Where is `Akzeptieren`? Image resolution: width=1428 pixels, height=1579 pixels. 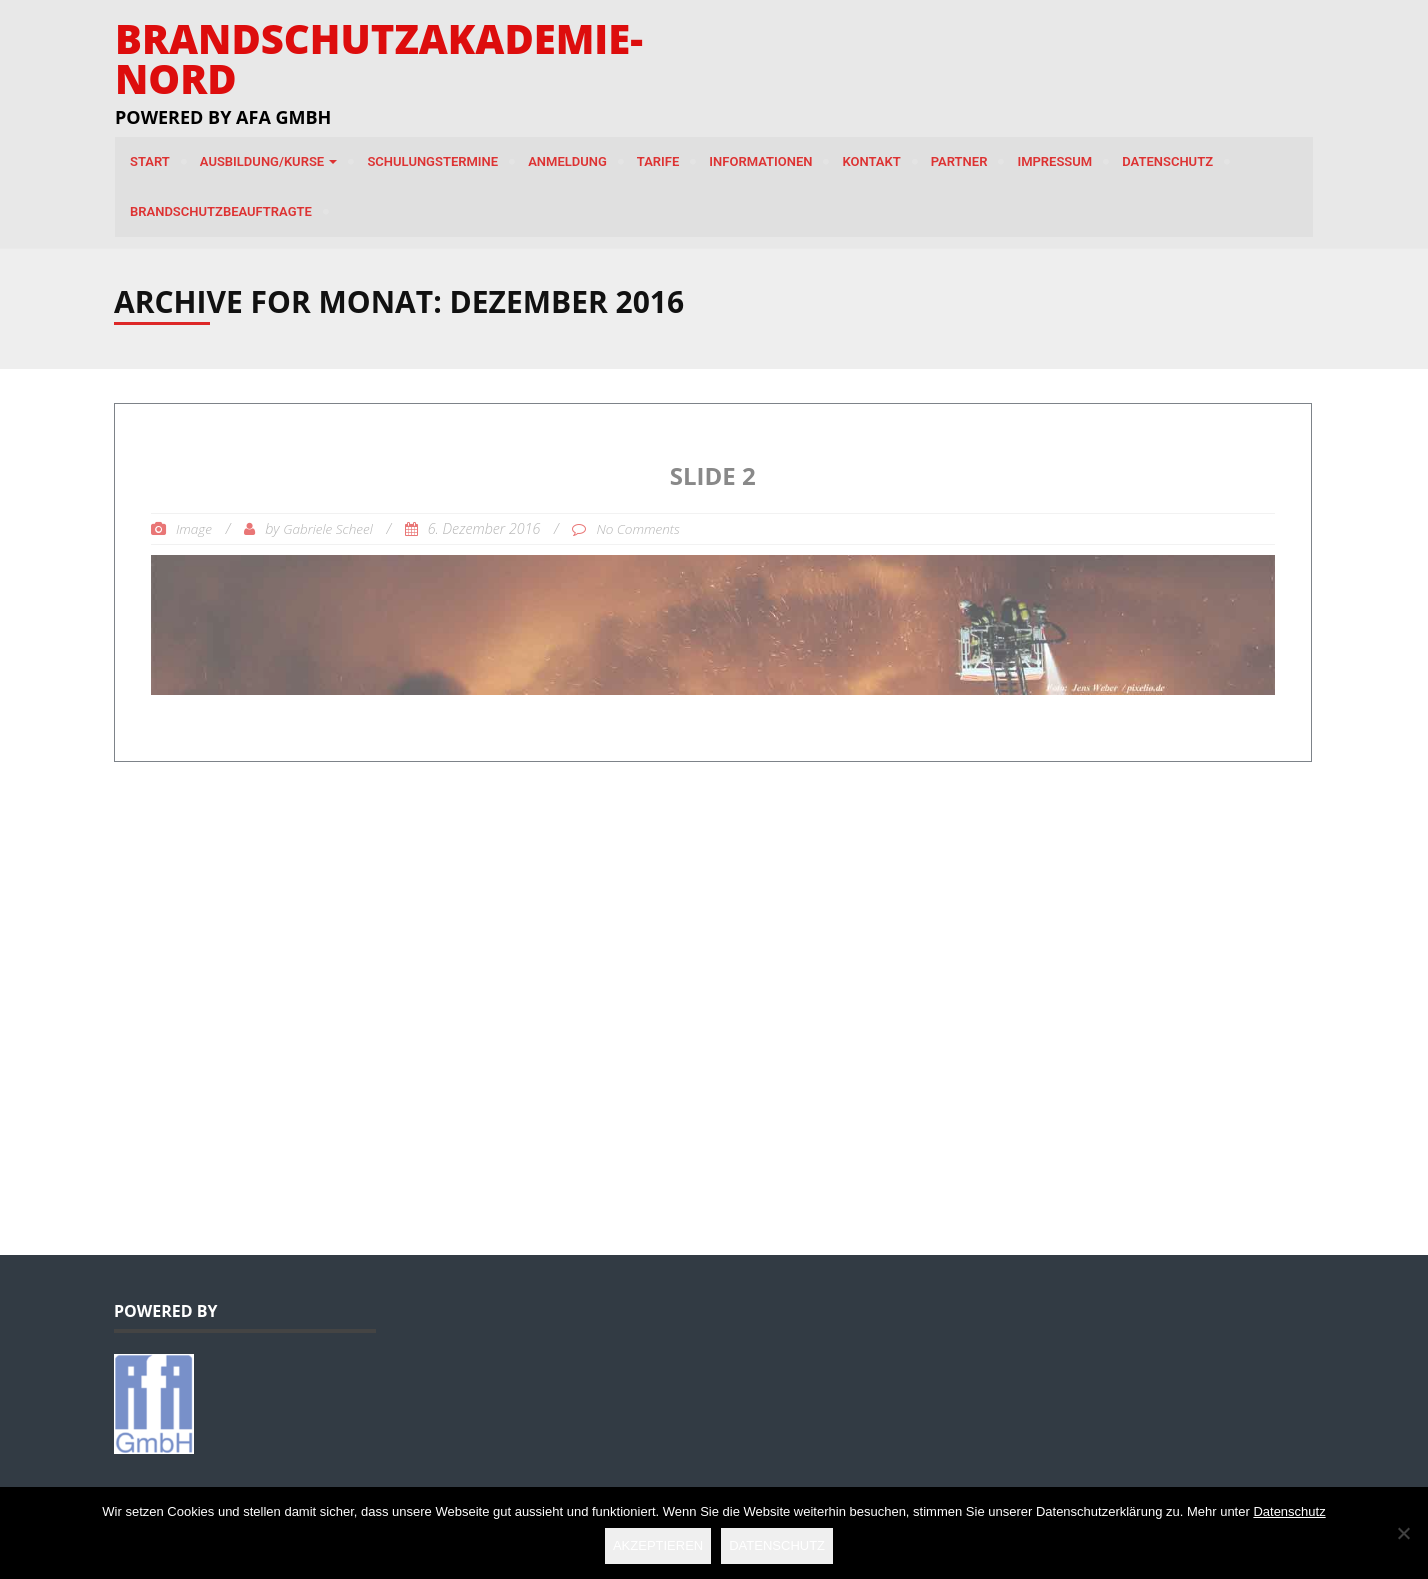 Akzeptieren is located at coordinates (658, 1545).